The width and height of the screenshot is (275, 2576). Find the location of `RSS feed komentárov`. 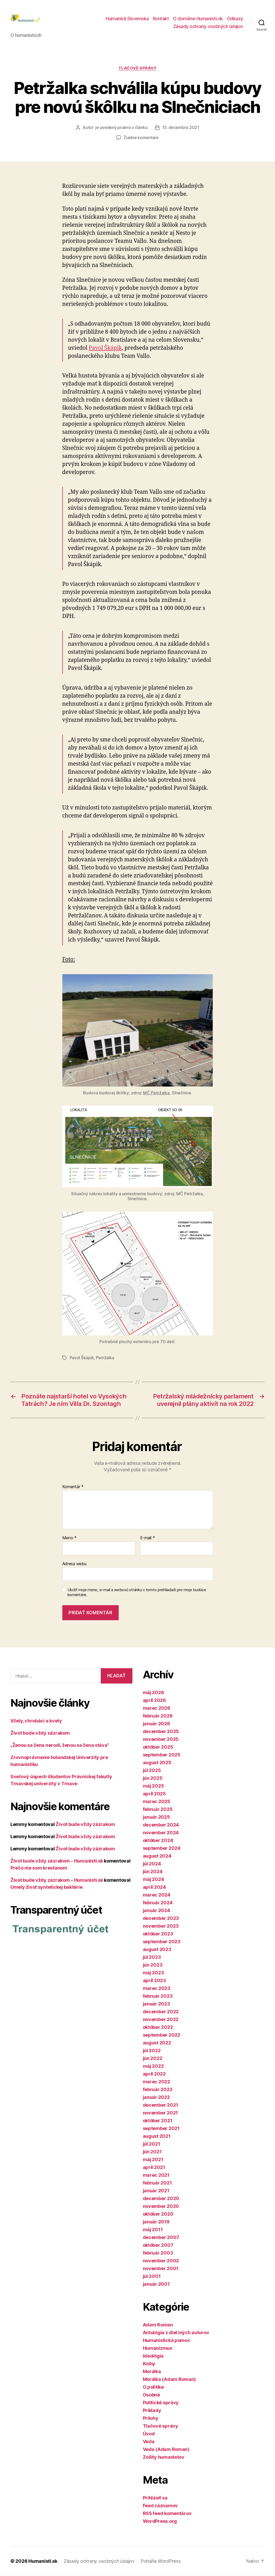

RSS feed komentárov is located at coordinates (167, 2513).